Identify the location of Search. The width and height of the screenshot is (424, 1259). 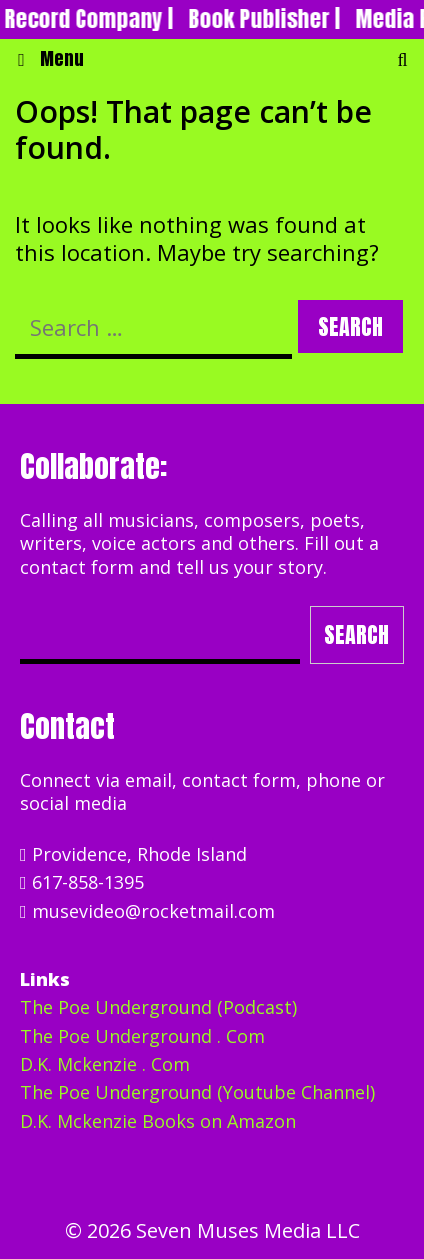
(356, 634).